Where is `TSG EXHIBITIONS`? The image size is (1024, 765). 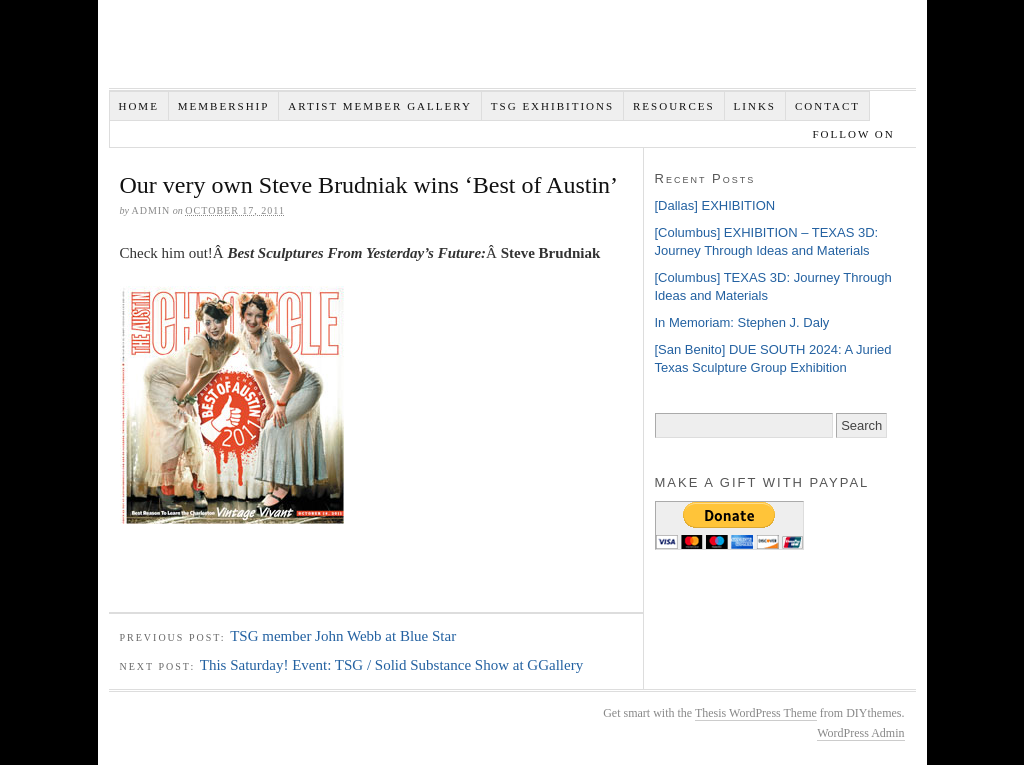
TSG EXHIBITIONS is located at coordinates (552, 106).